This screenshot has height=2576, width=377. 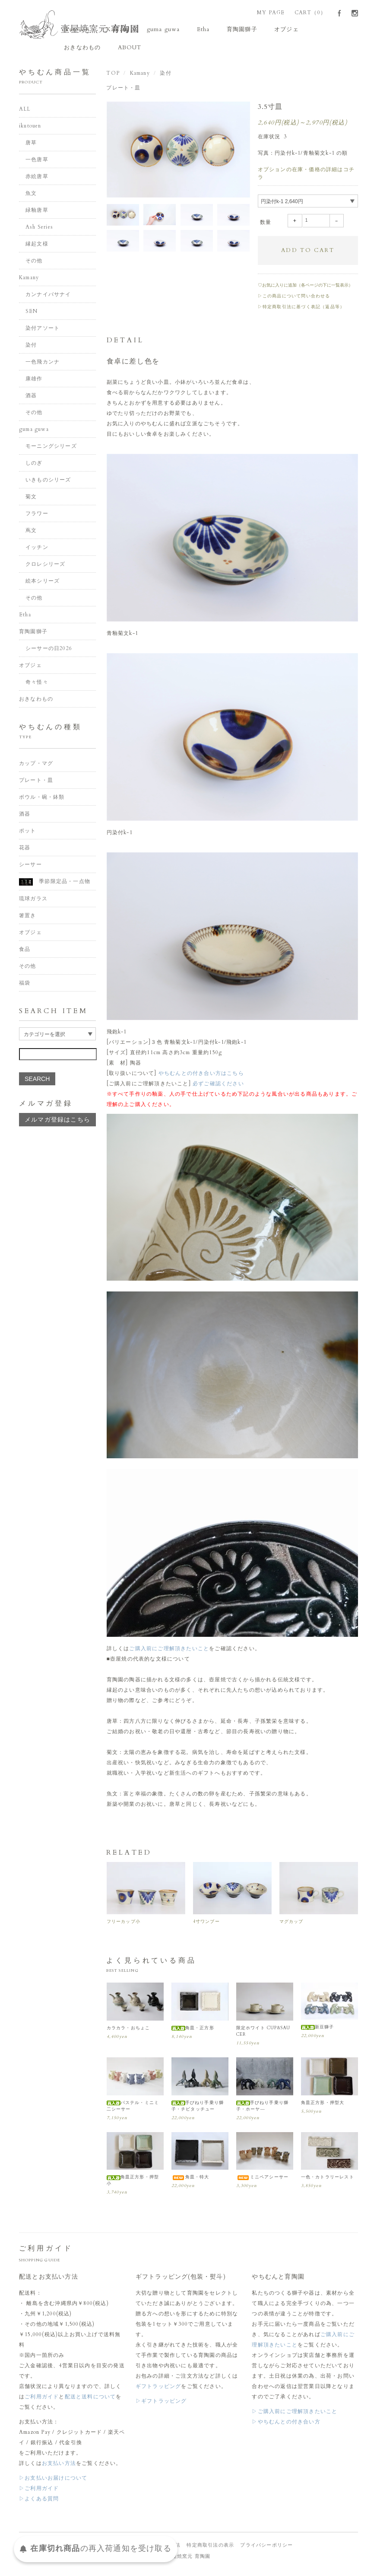 I want to click on 特定商取引法の表示, so click(x=210, y=2547).